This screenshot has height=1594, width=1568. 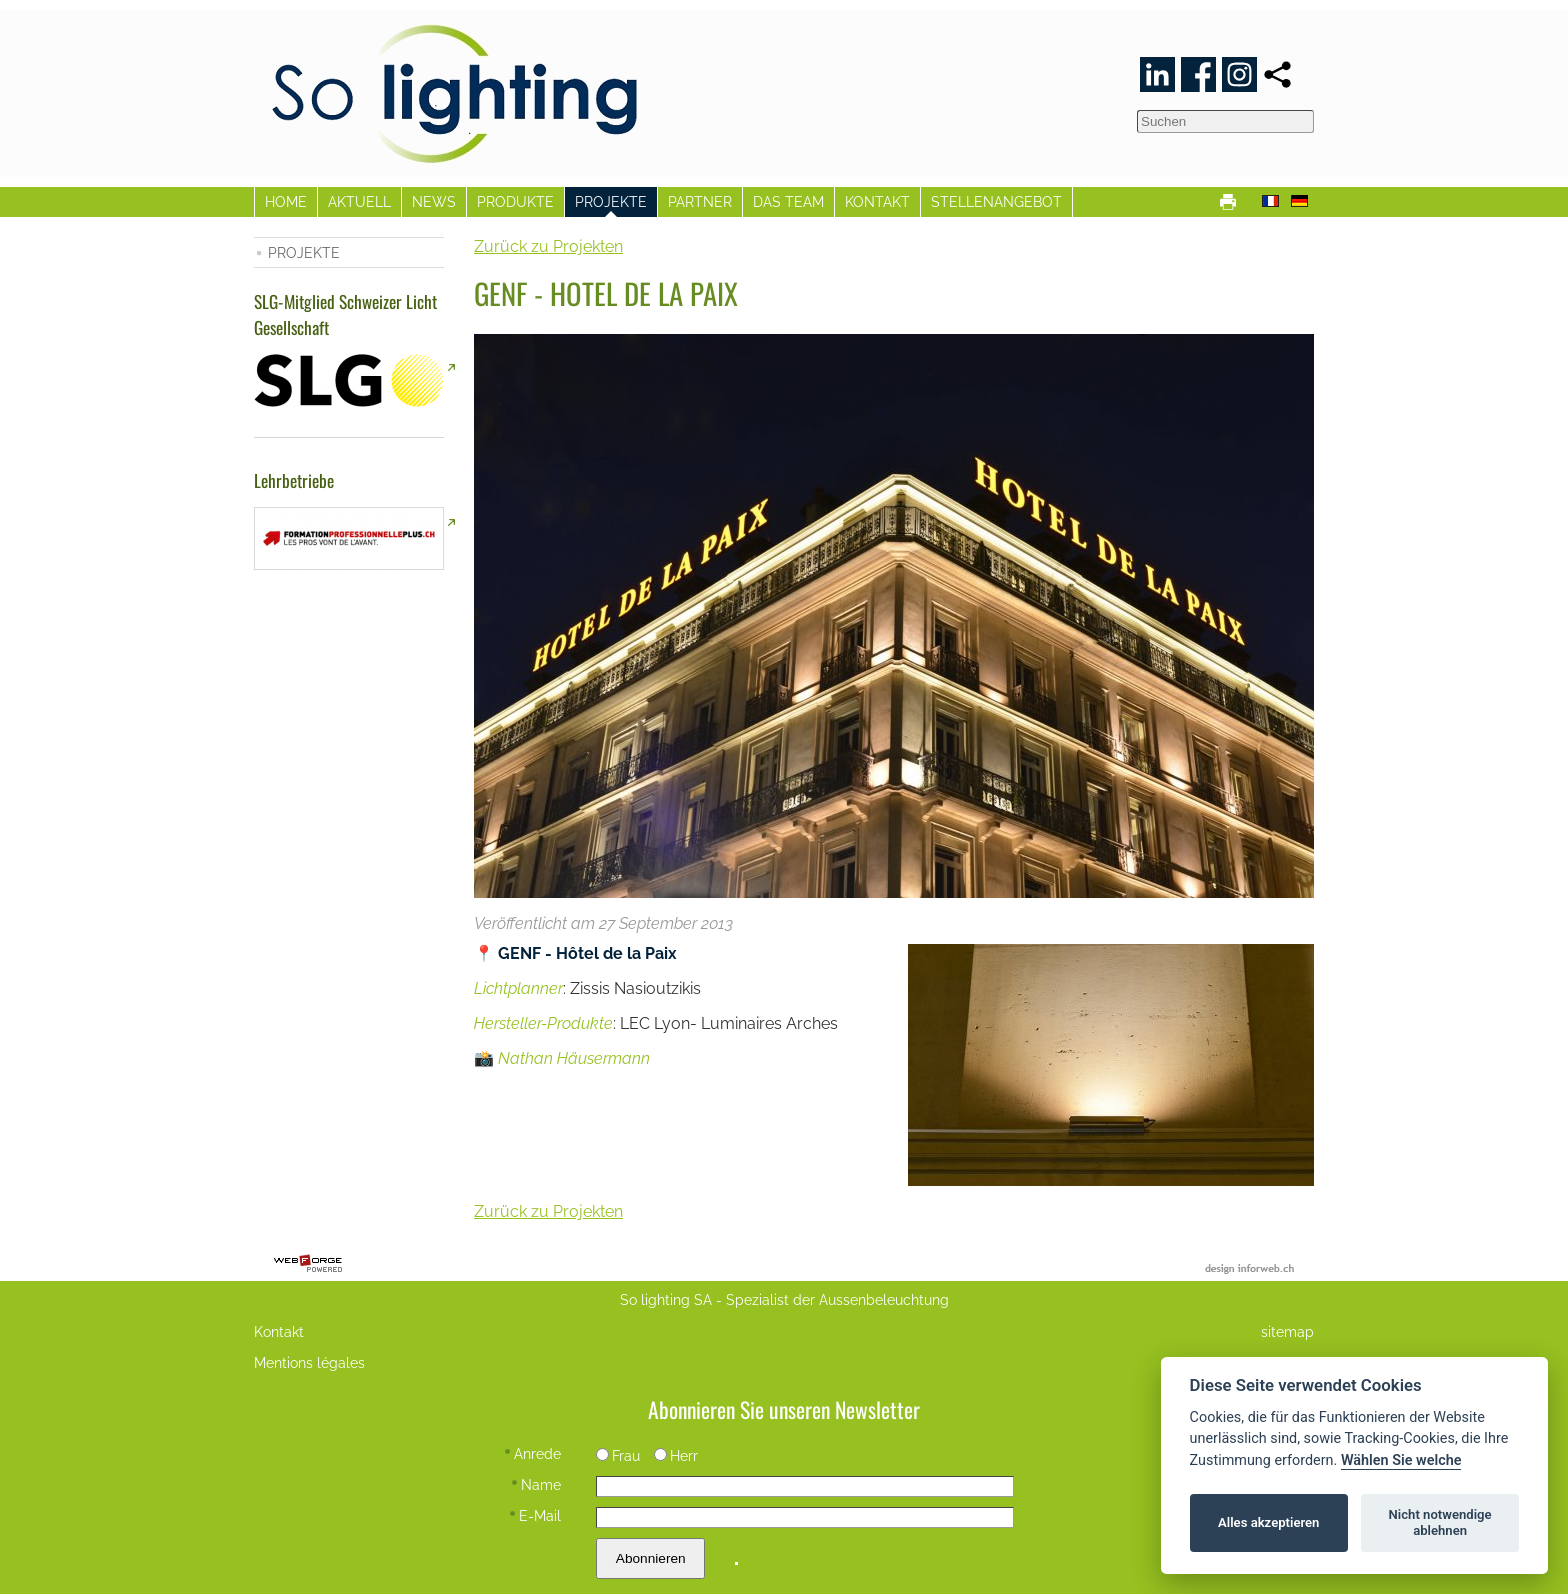 I want to click on PARTNER, so click(x=700, y=201).